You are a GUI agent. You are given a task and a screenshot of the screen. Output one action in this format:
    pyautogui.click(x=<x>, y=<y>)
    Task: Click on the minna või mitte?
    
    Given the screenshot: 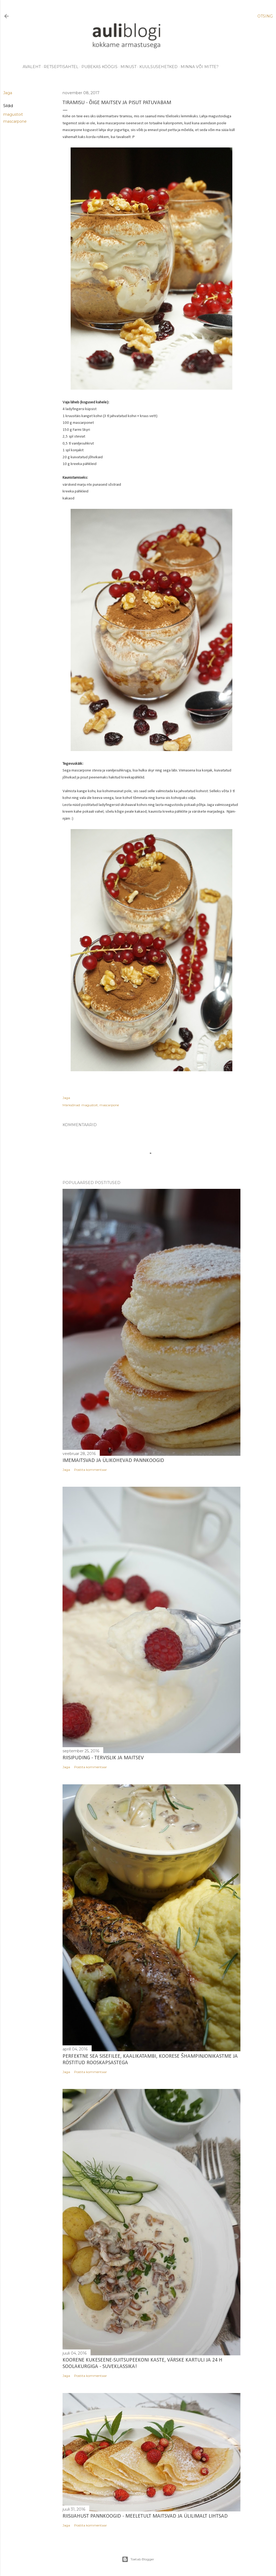 What is the action you would take?
    pyautogui.click(x=200, y=66)
    